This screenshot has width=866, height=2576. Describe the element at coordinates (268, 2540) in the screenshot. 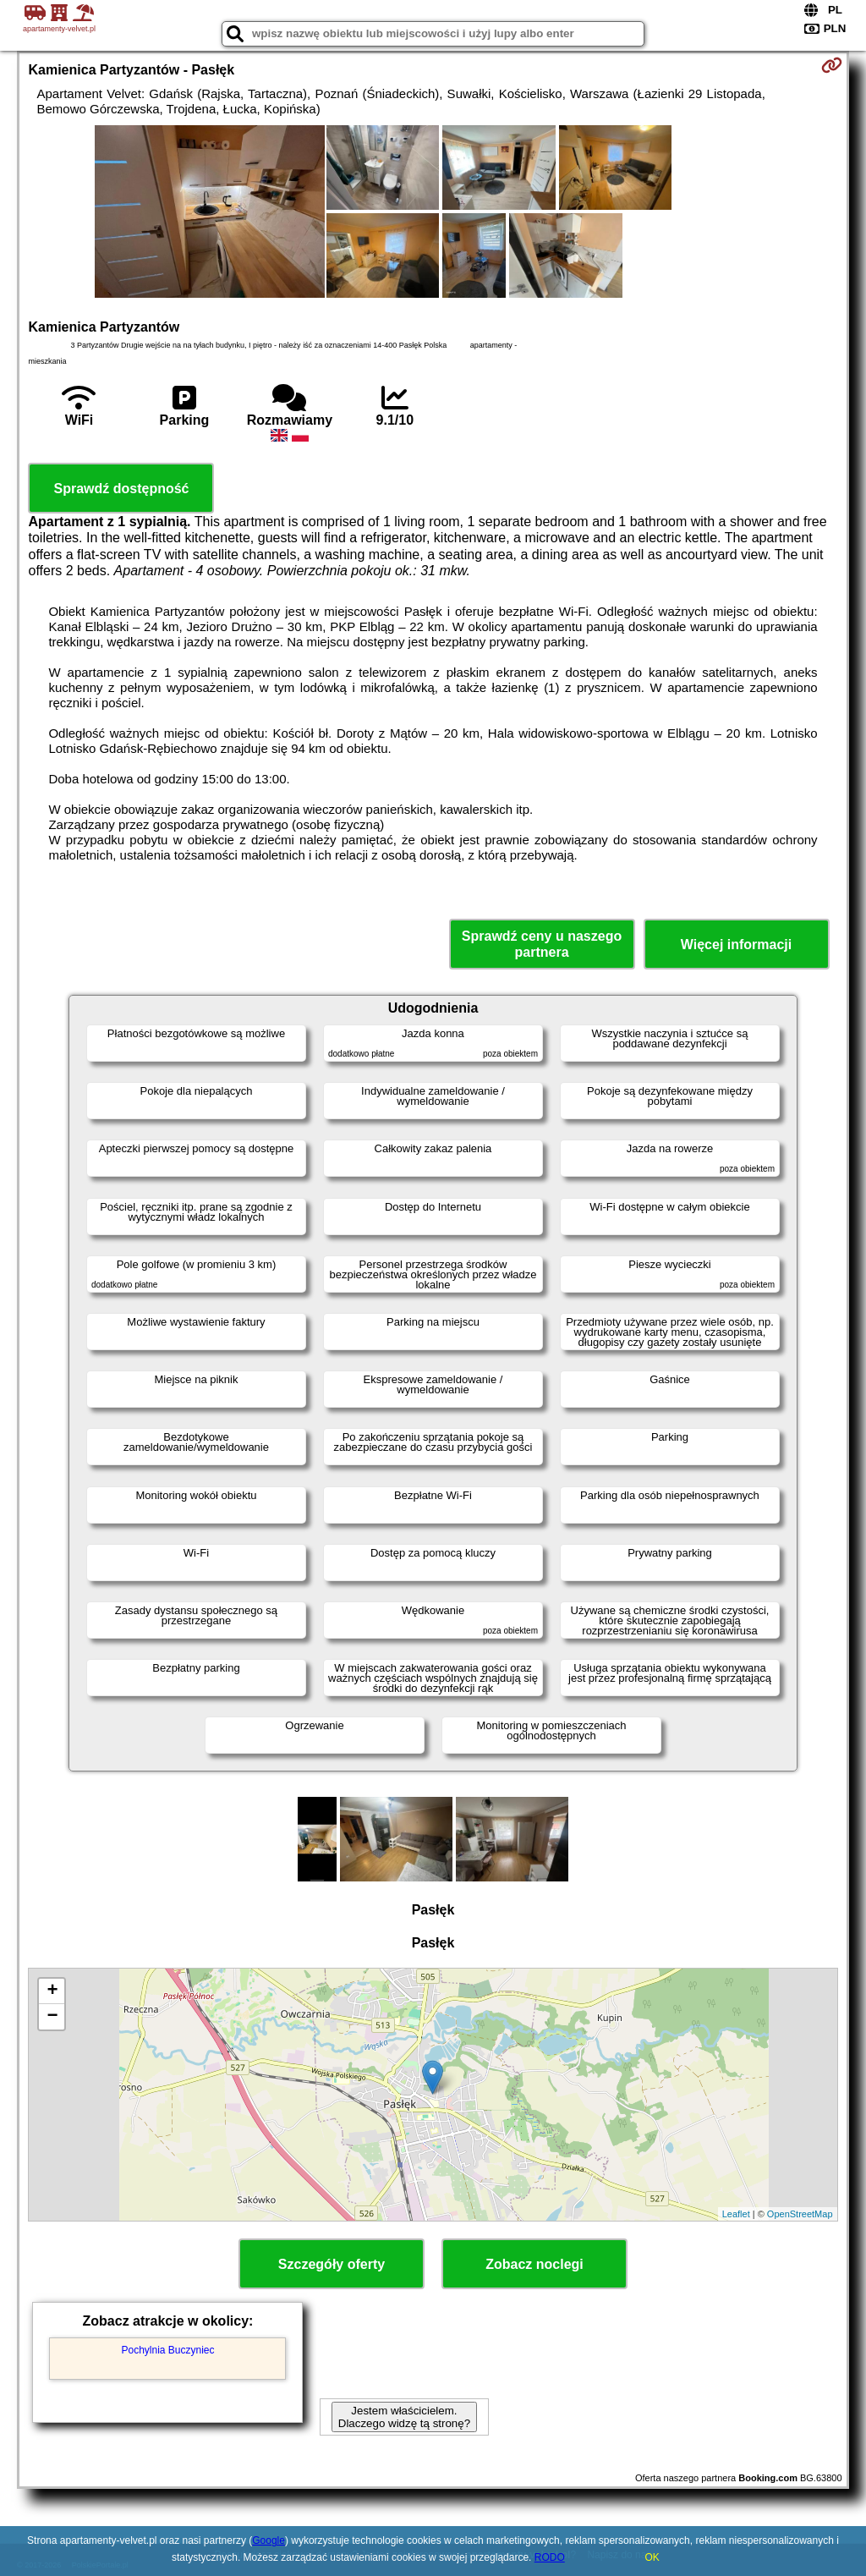

I see `Google` at that location.